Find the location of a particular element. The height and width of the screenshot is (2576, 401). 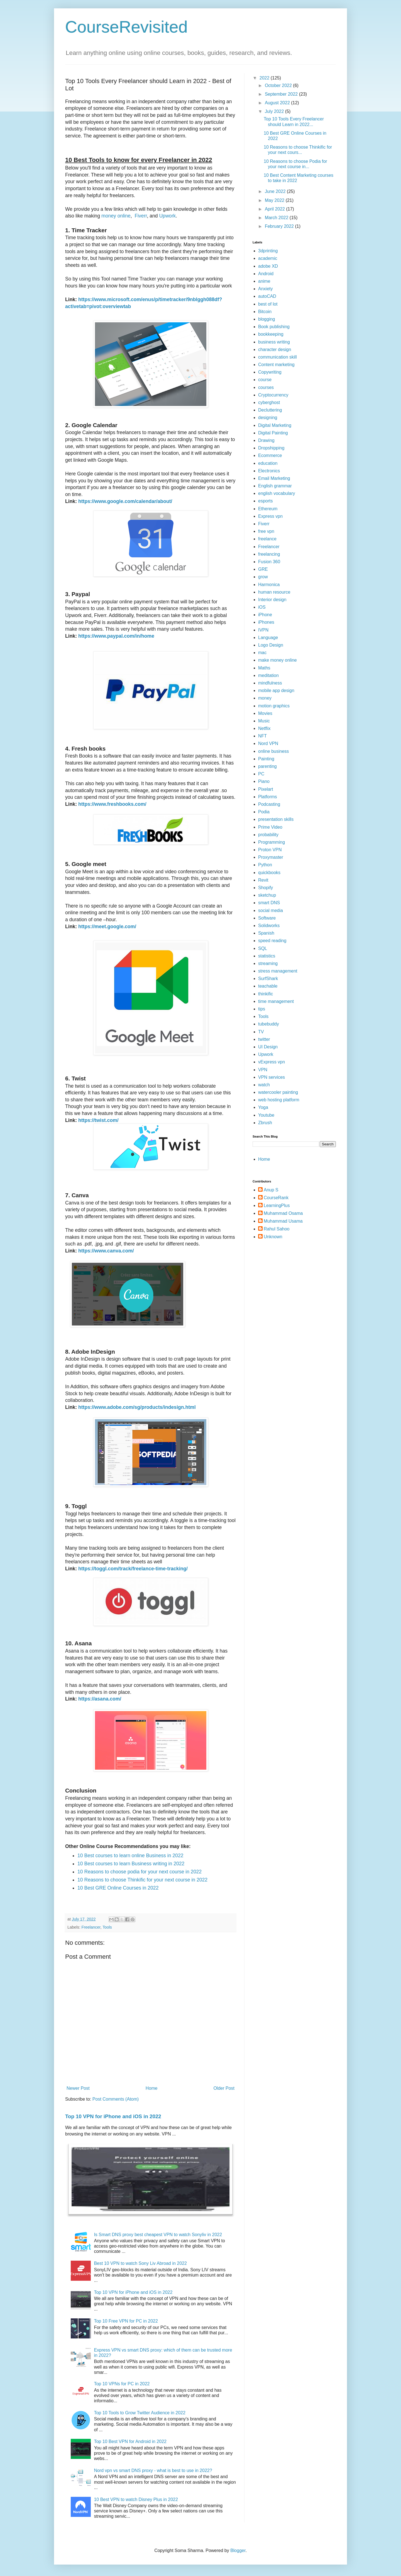

Copywriting is located at coordinates (270, 372).